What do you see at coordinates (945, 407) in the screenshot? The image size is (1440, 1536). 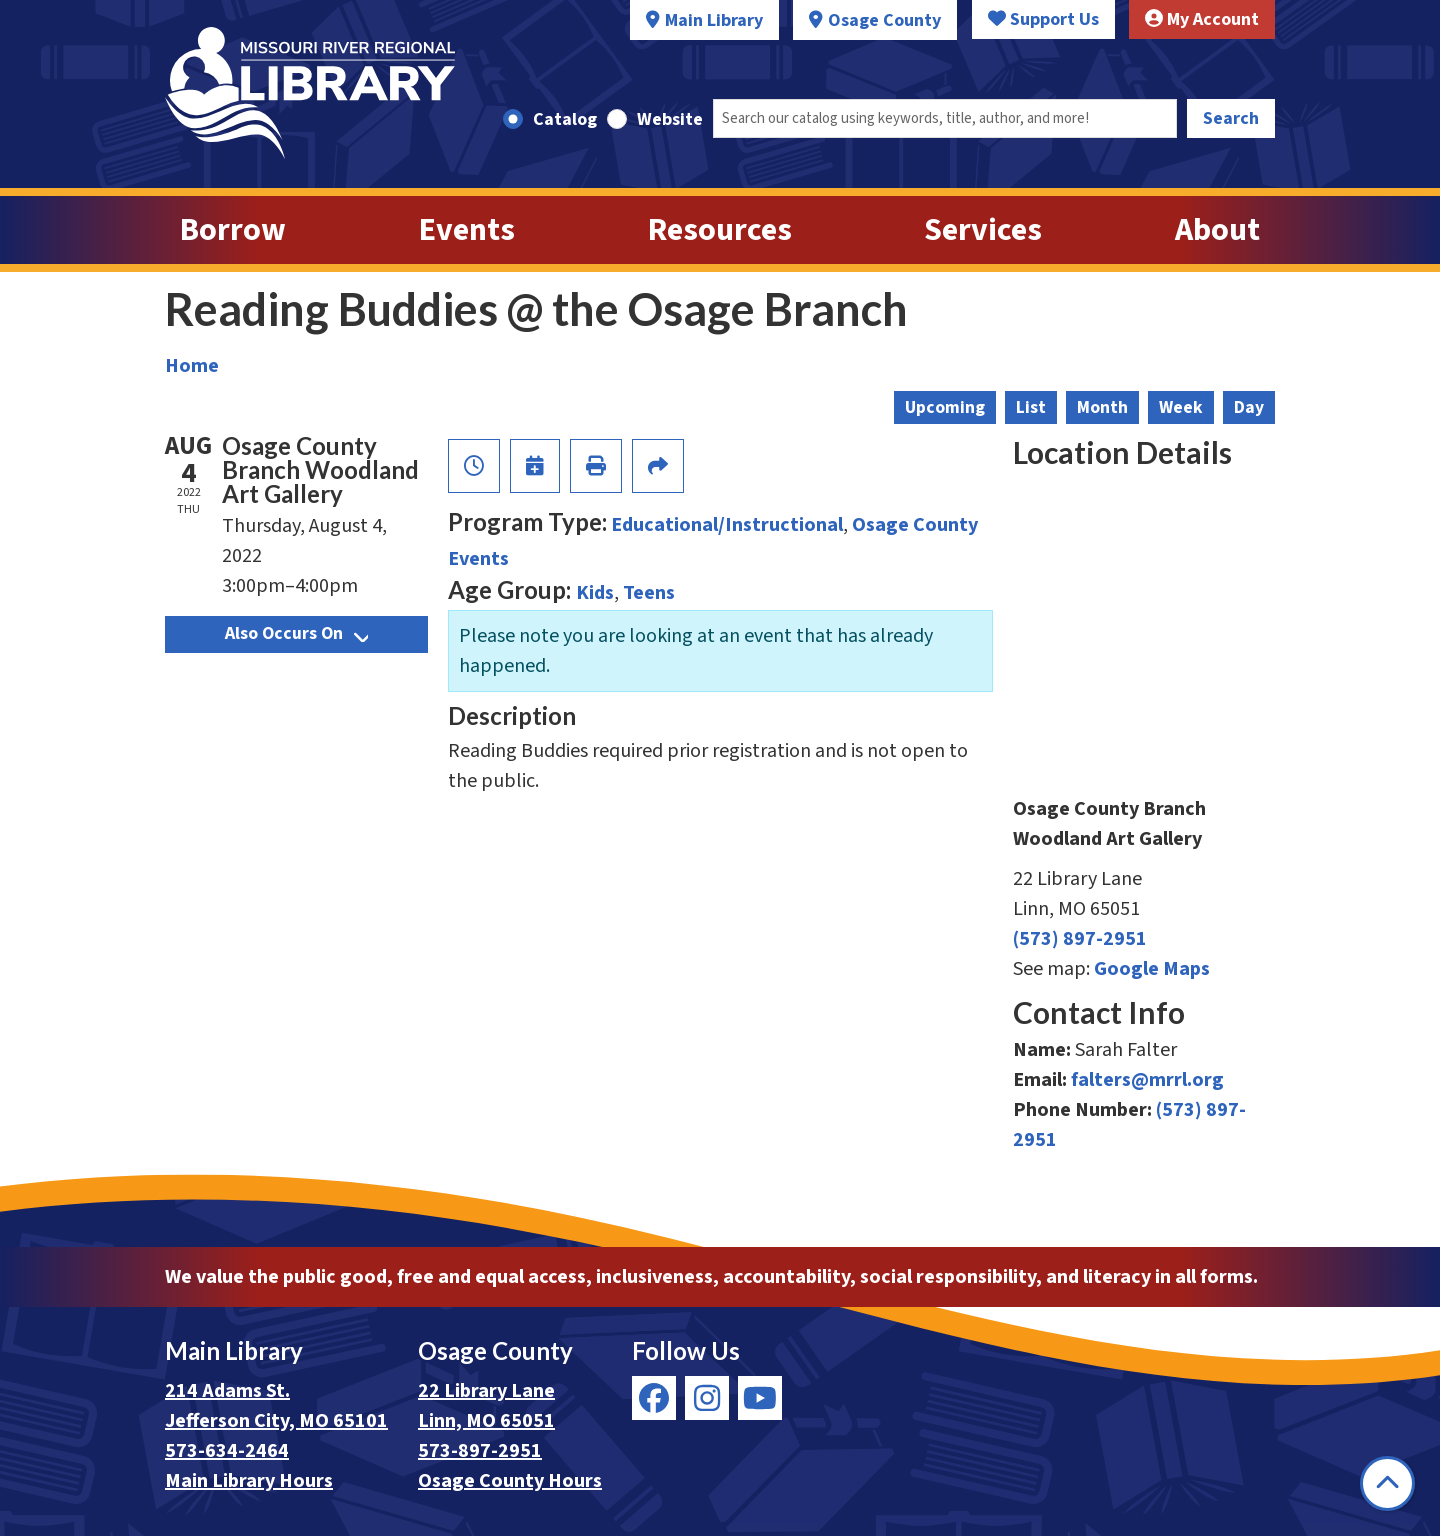 I see `Upcoming` at bounding box center [945, 407].